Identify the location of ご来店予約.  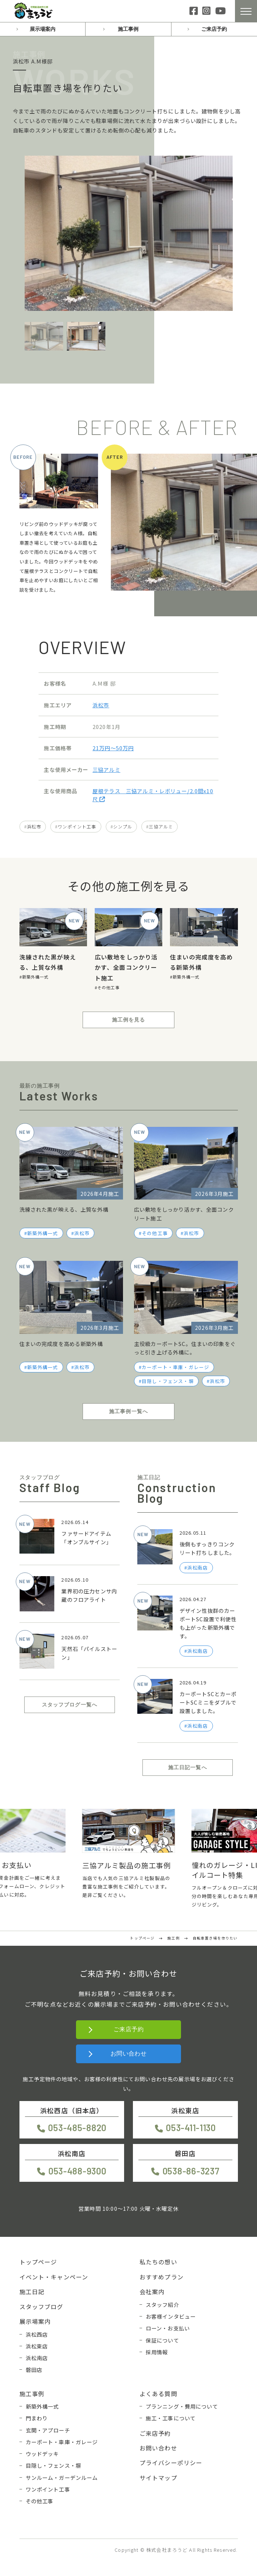
(214, 29).